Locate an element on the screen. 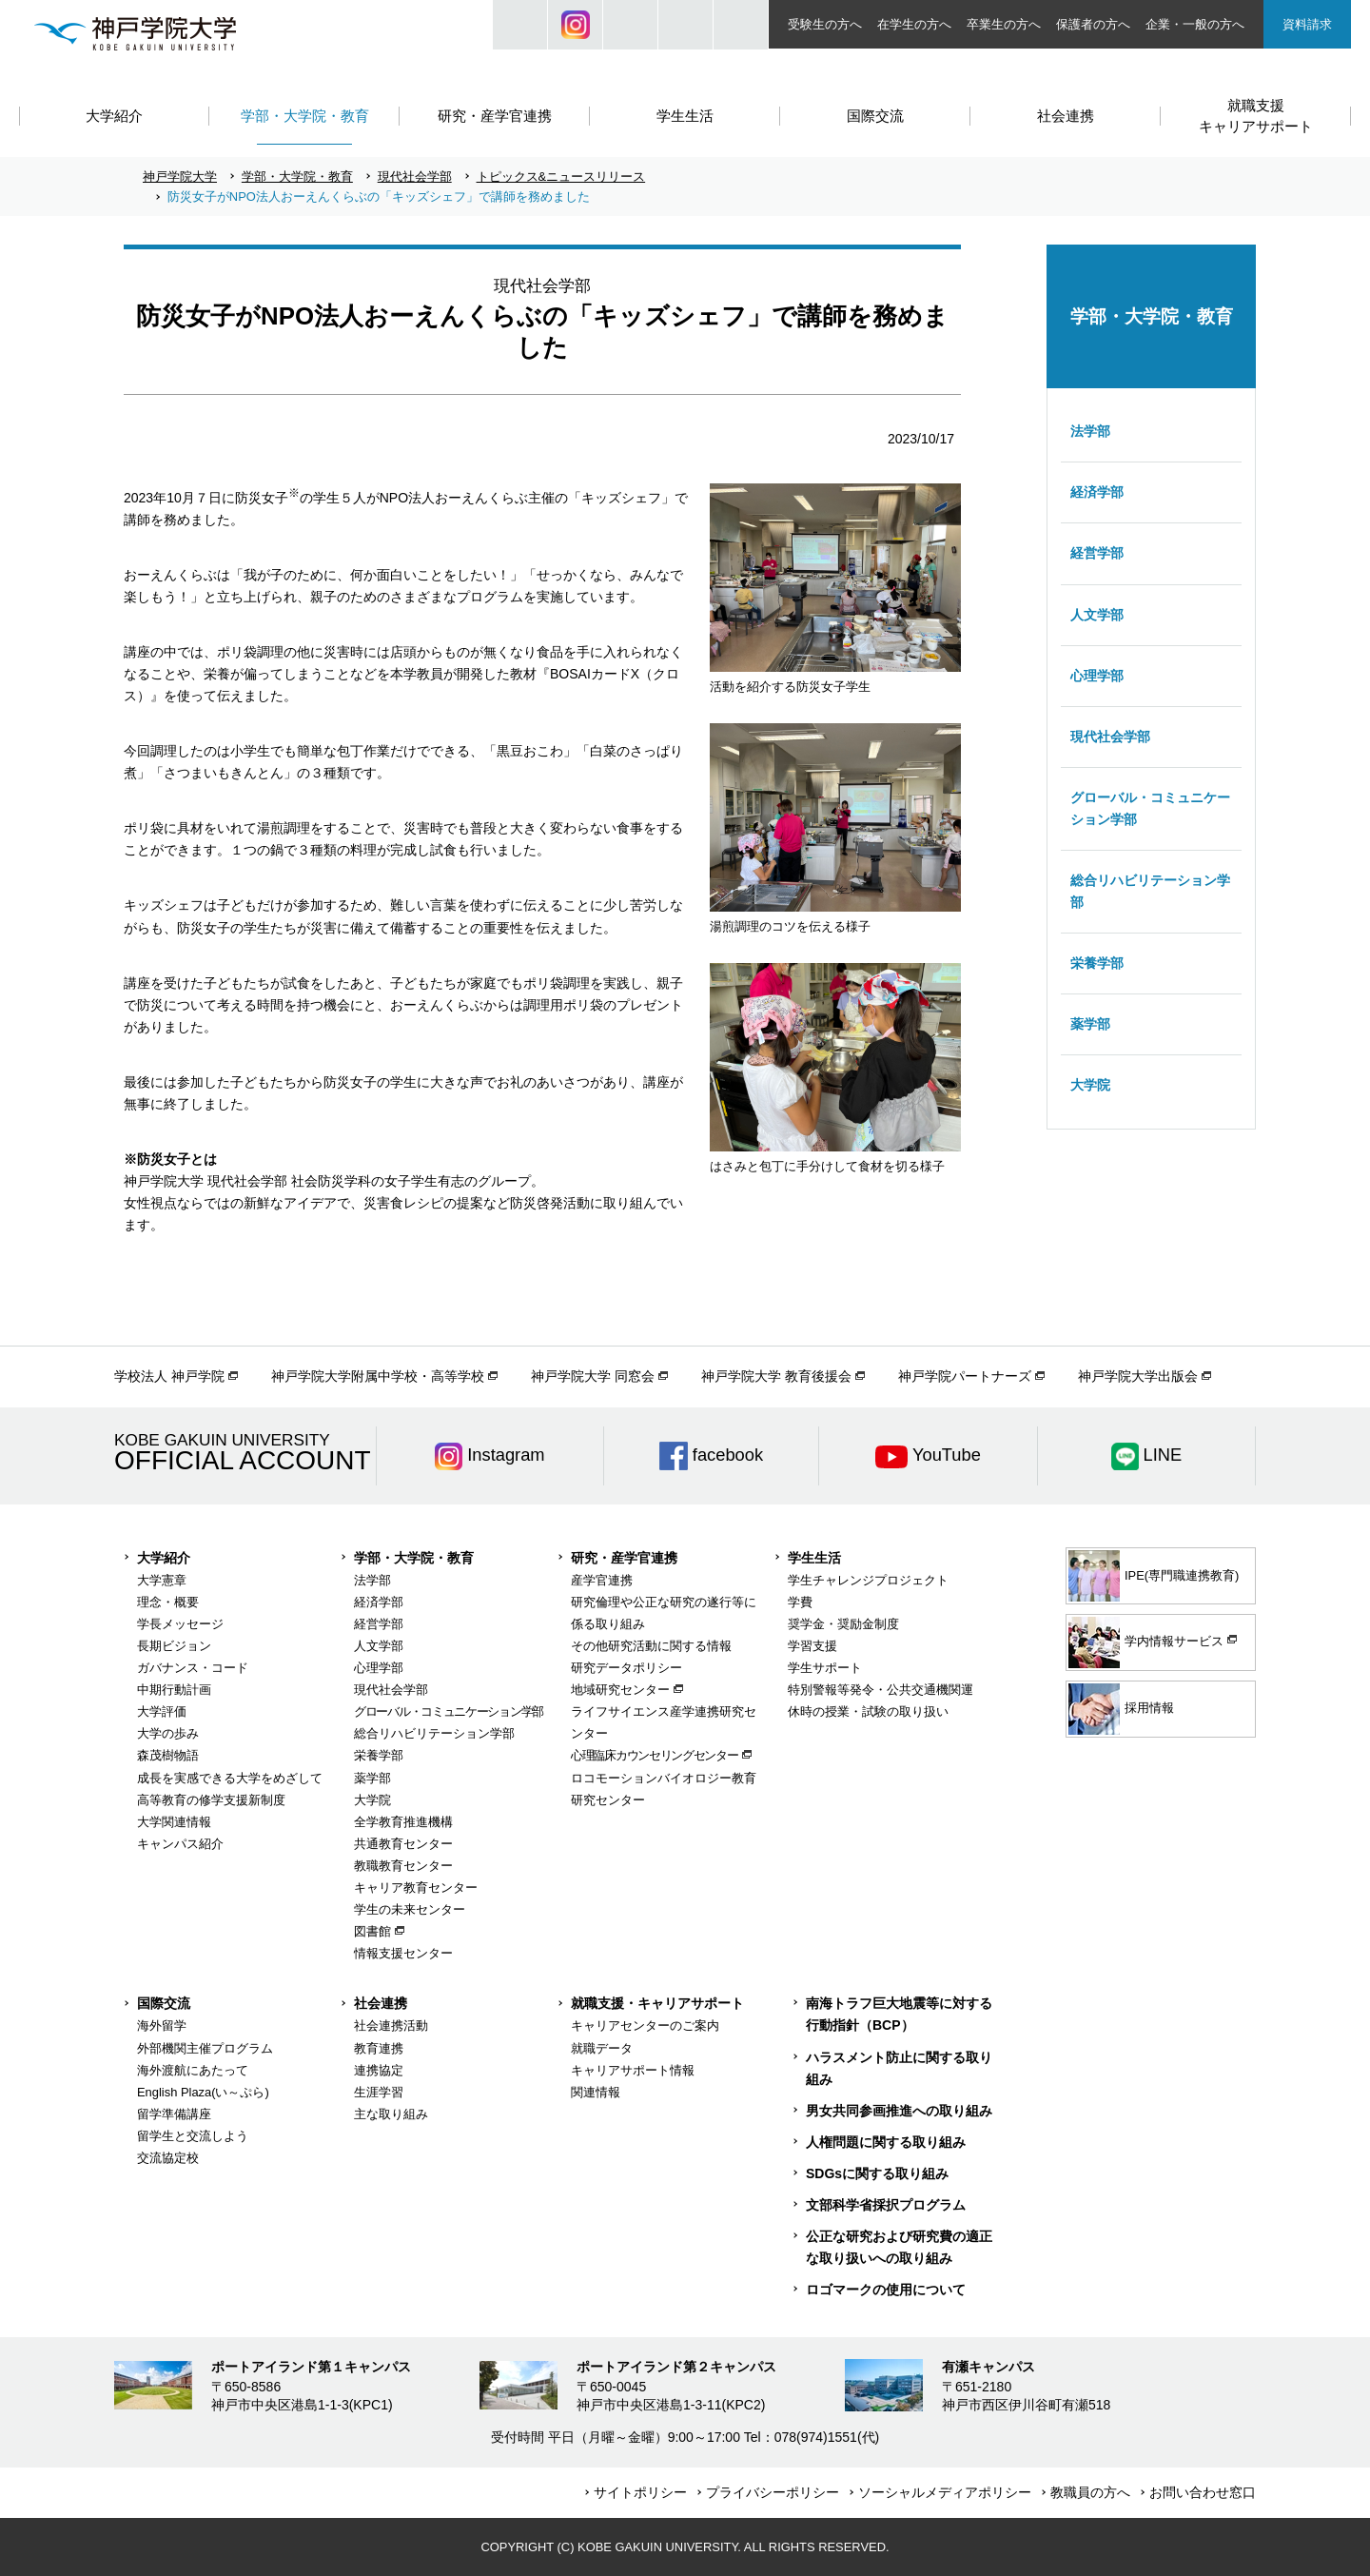 This screenshot has width=1370, height=2576. 経営学部 is located at coordinates (1097, 552).